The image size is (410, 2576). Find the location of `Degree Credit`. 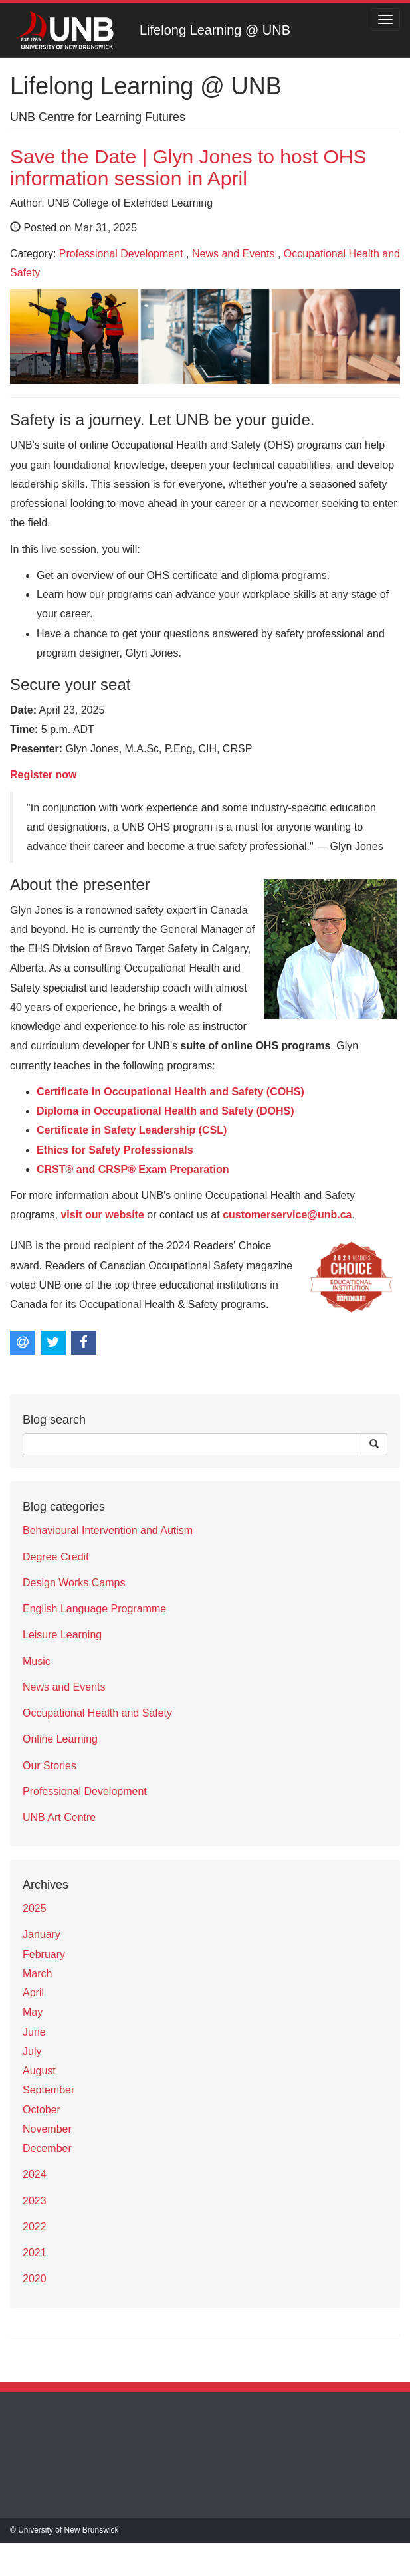

Degree Credit is located at coordinates (56, 1556).